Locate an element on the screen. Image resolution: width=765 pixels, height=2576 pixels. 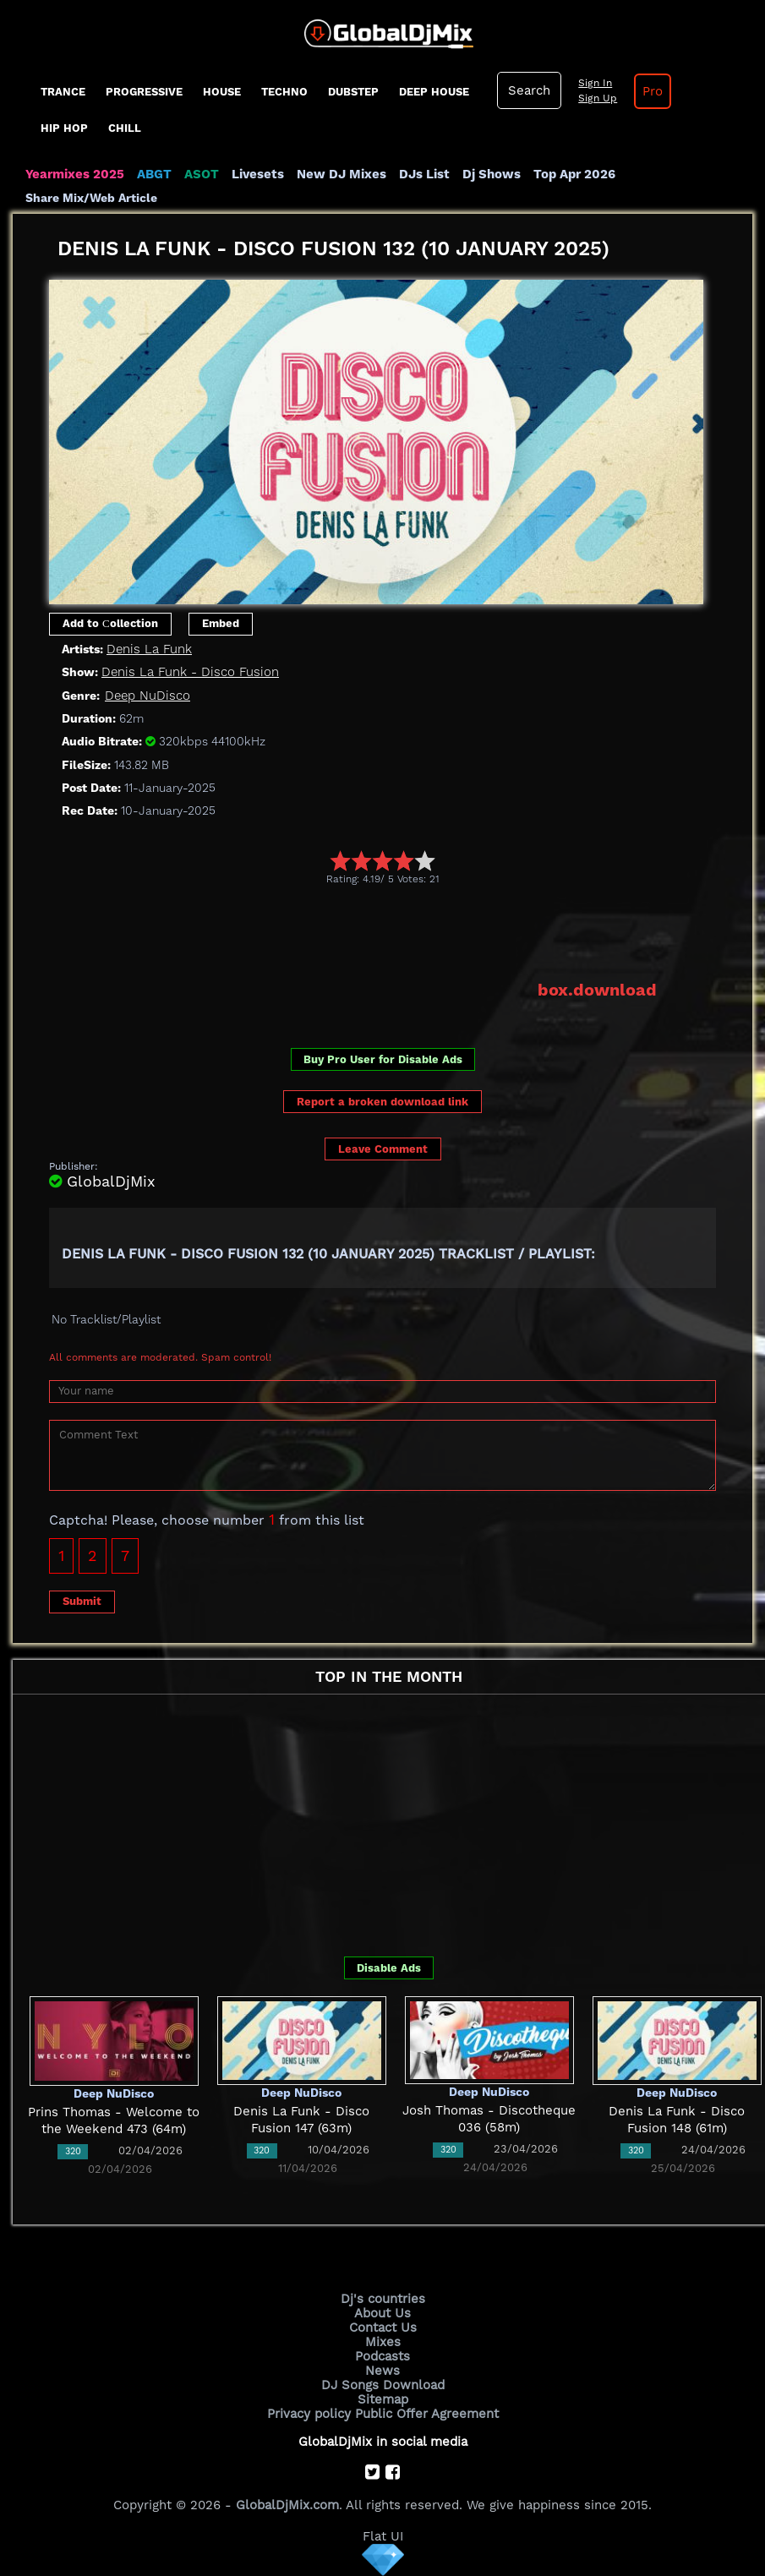
New DJ Mixes is located at coordinates (341, 174).